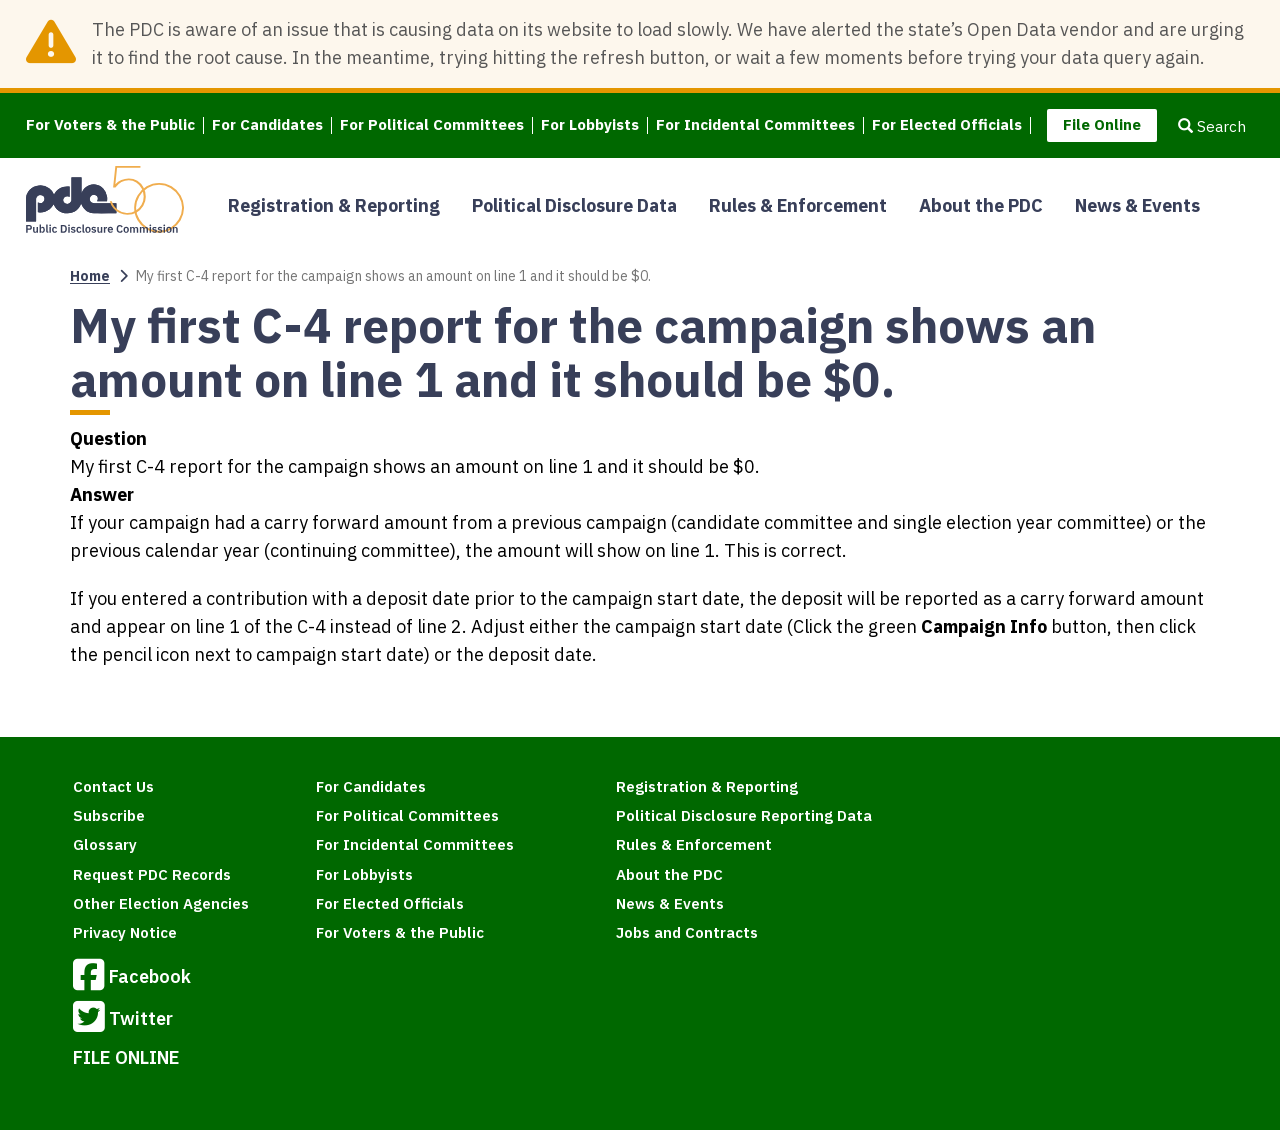 The height and width of the screenshot is (1130, 1280). I want to click on About the PDC, so click(981, 205).